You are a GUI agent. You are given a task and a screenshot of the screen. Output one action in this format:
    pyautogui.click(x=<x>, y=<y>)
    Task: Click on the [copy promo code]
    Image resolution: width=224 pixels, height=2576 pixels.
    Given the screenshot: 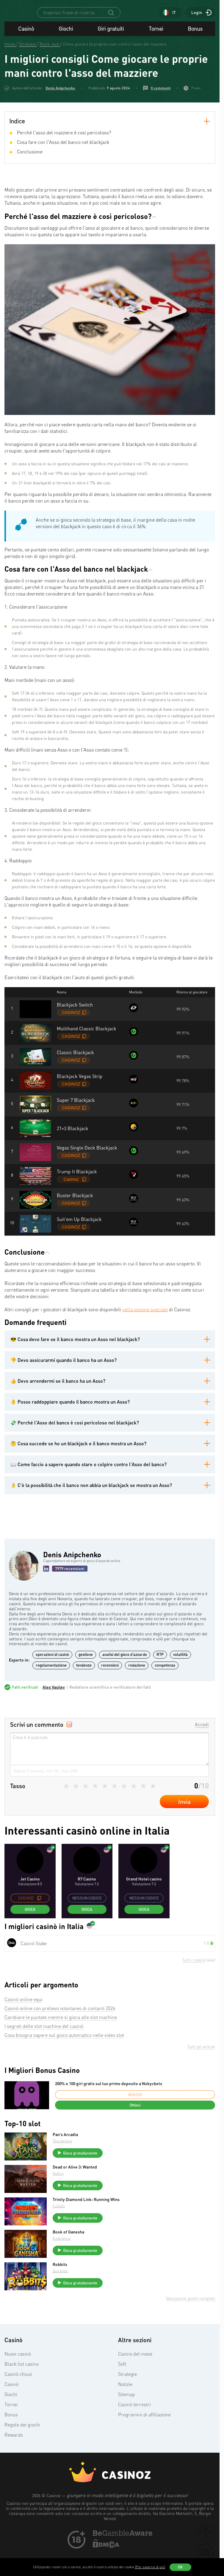 What is the action you would take?
    pyautogui.click(x=39, y=1914)
    